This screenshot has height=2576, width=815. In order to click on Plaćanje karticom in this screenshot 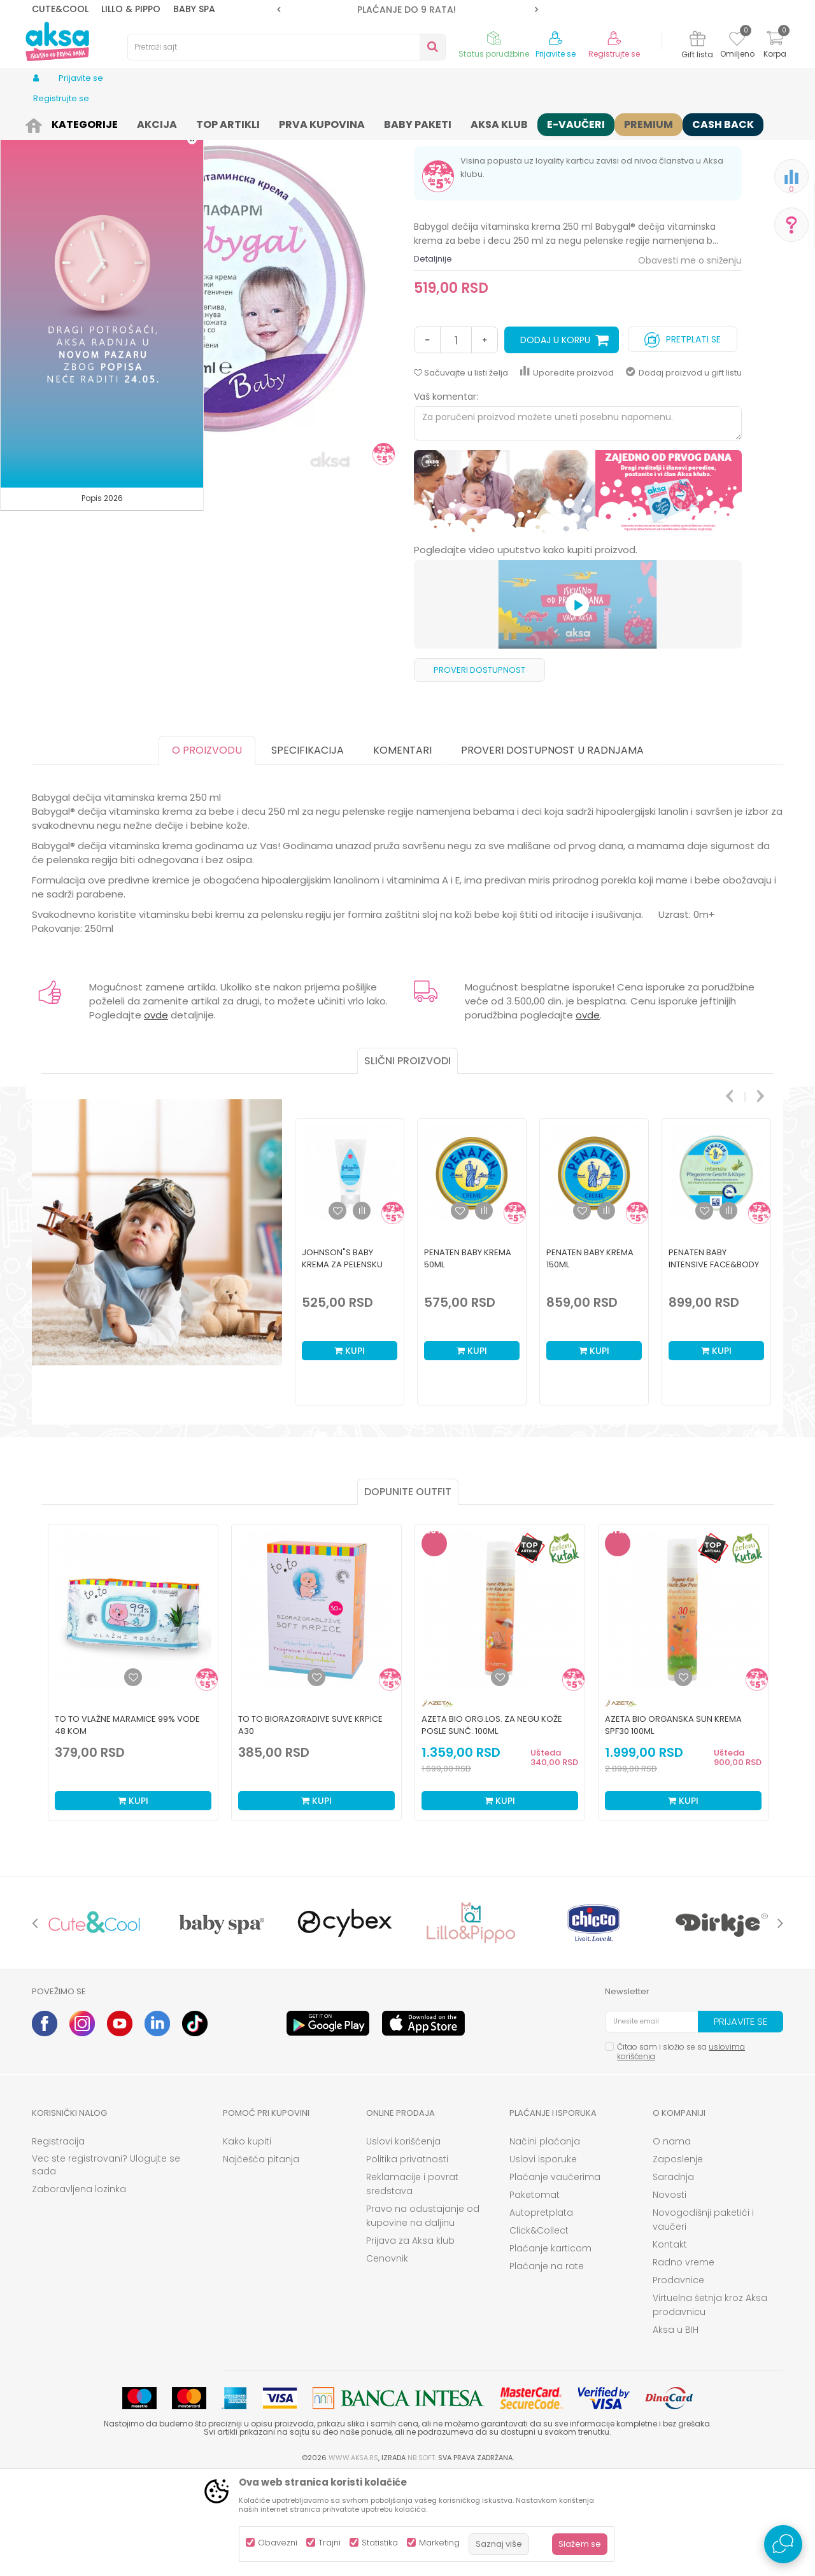, I will do `click(550, 2346)`.